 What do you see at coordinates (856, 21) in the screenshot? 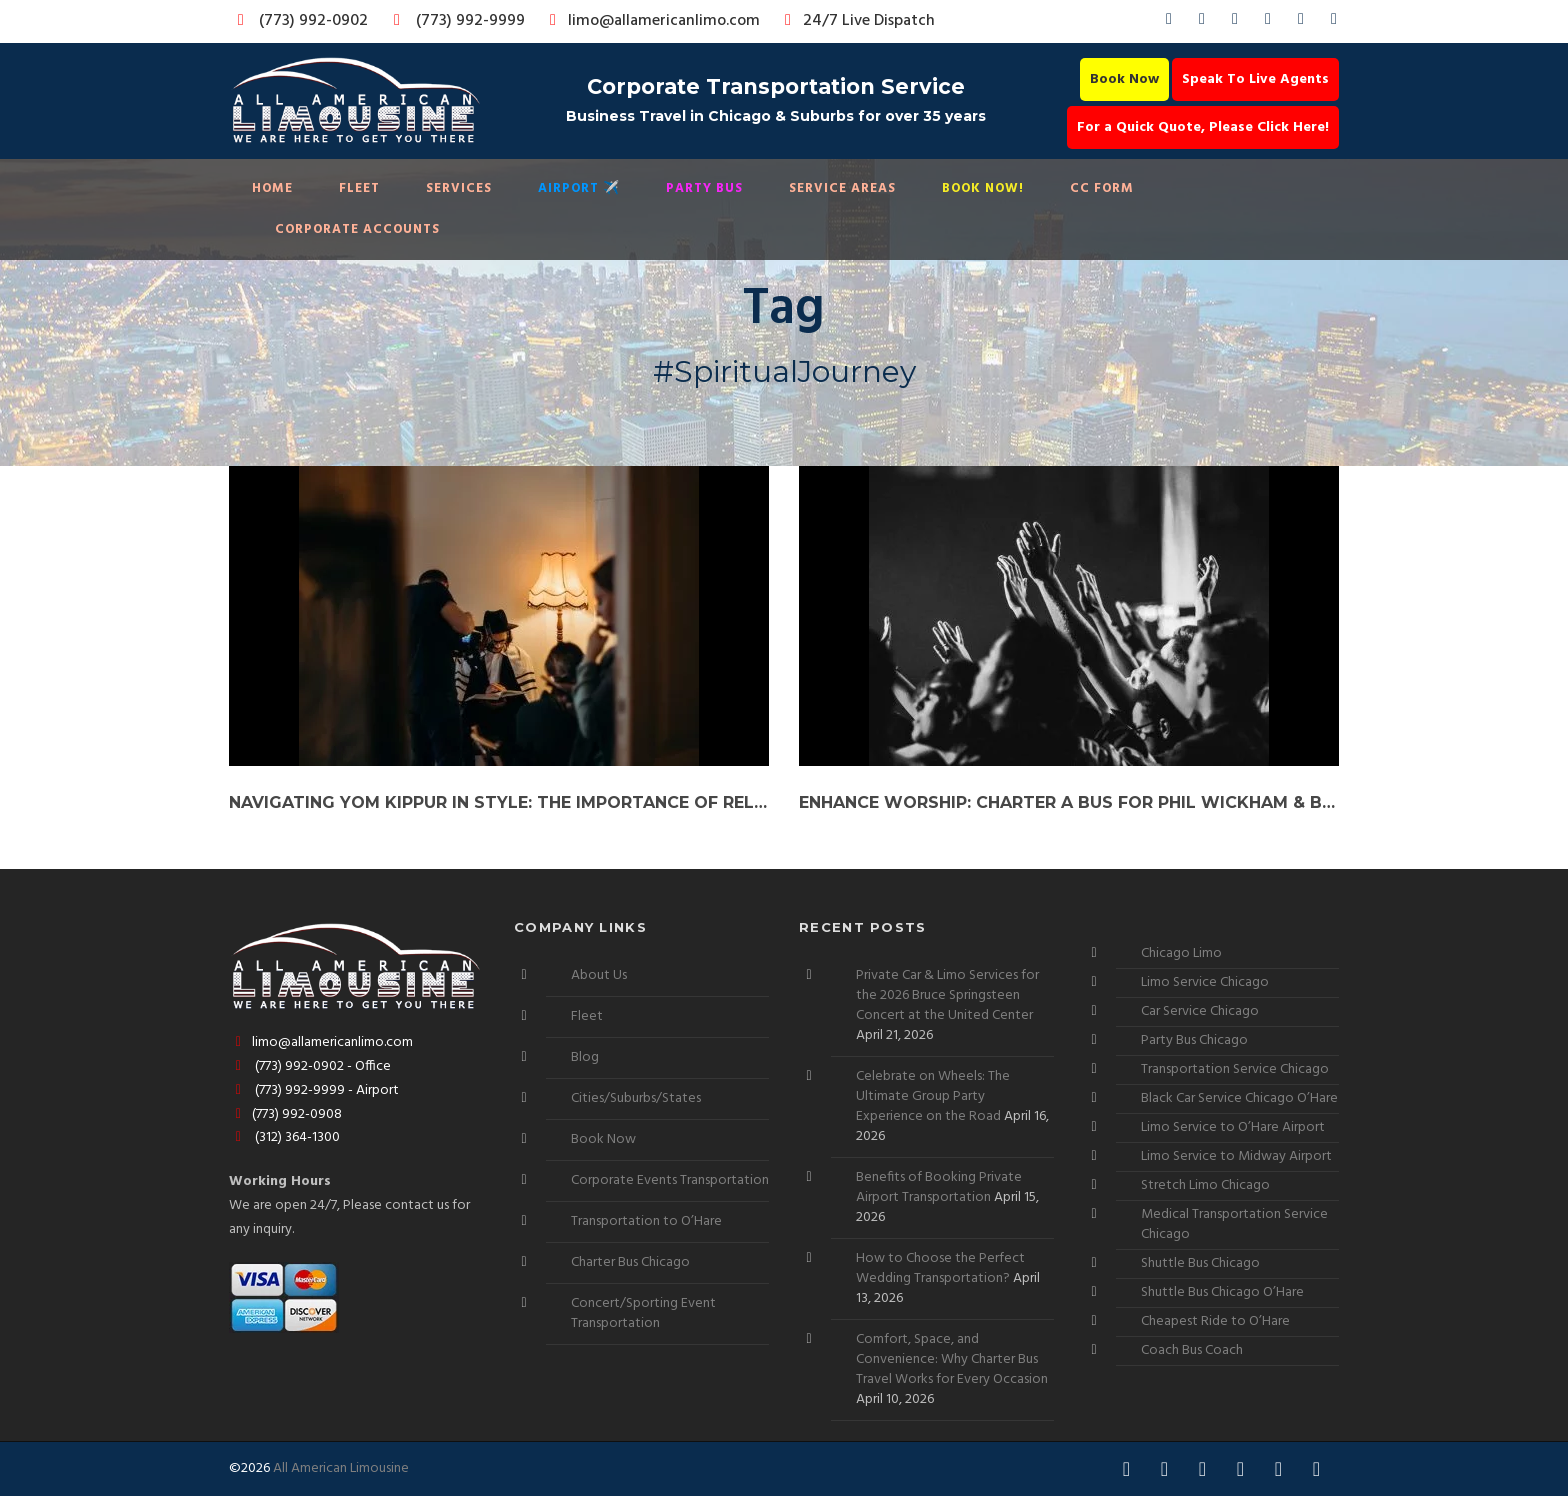
I see `24/7 Live Dispatch` at bounding box center [856, 21].